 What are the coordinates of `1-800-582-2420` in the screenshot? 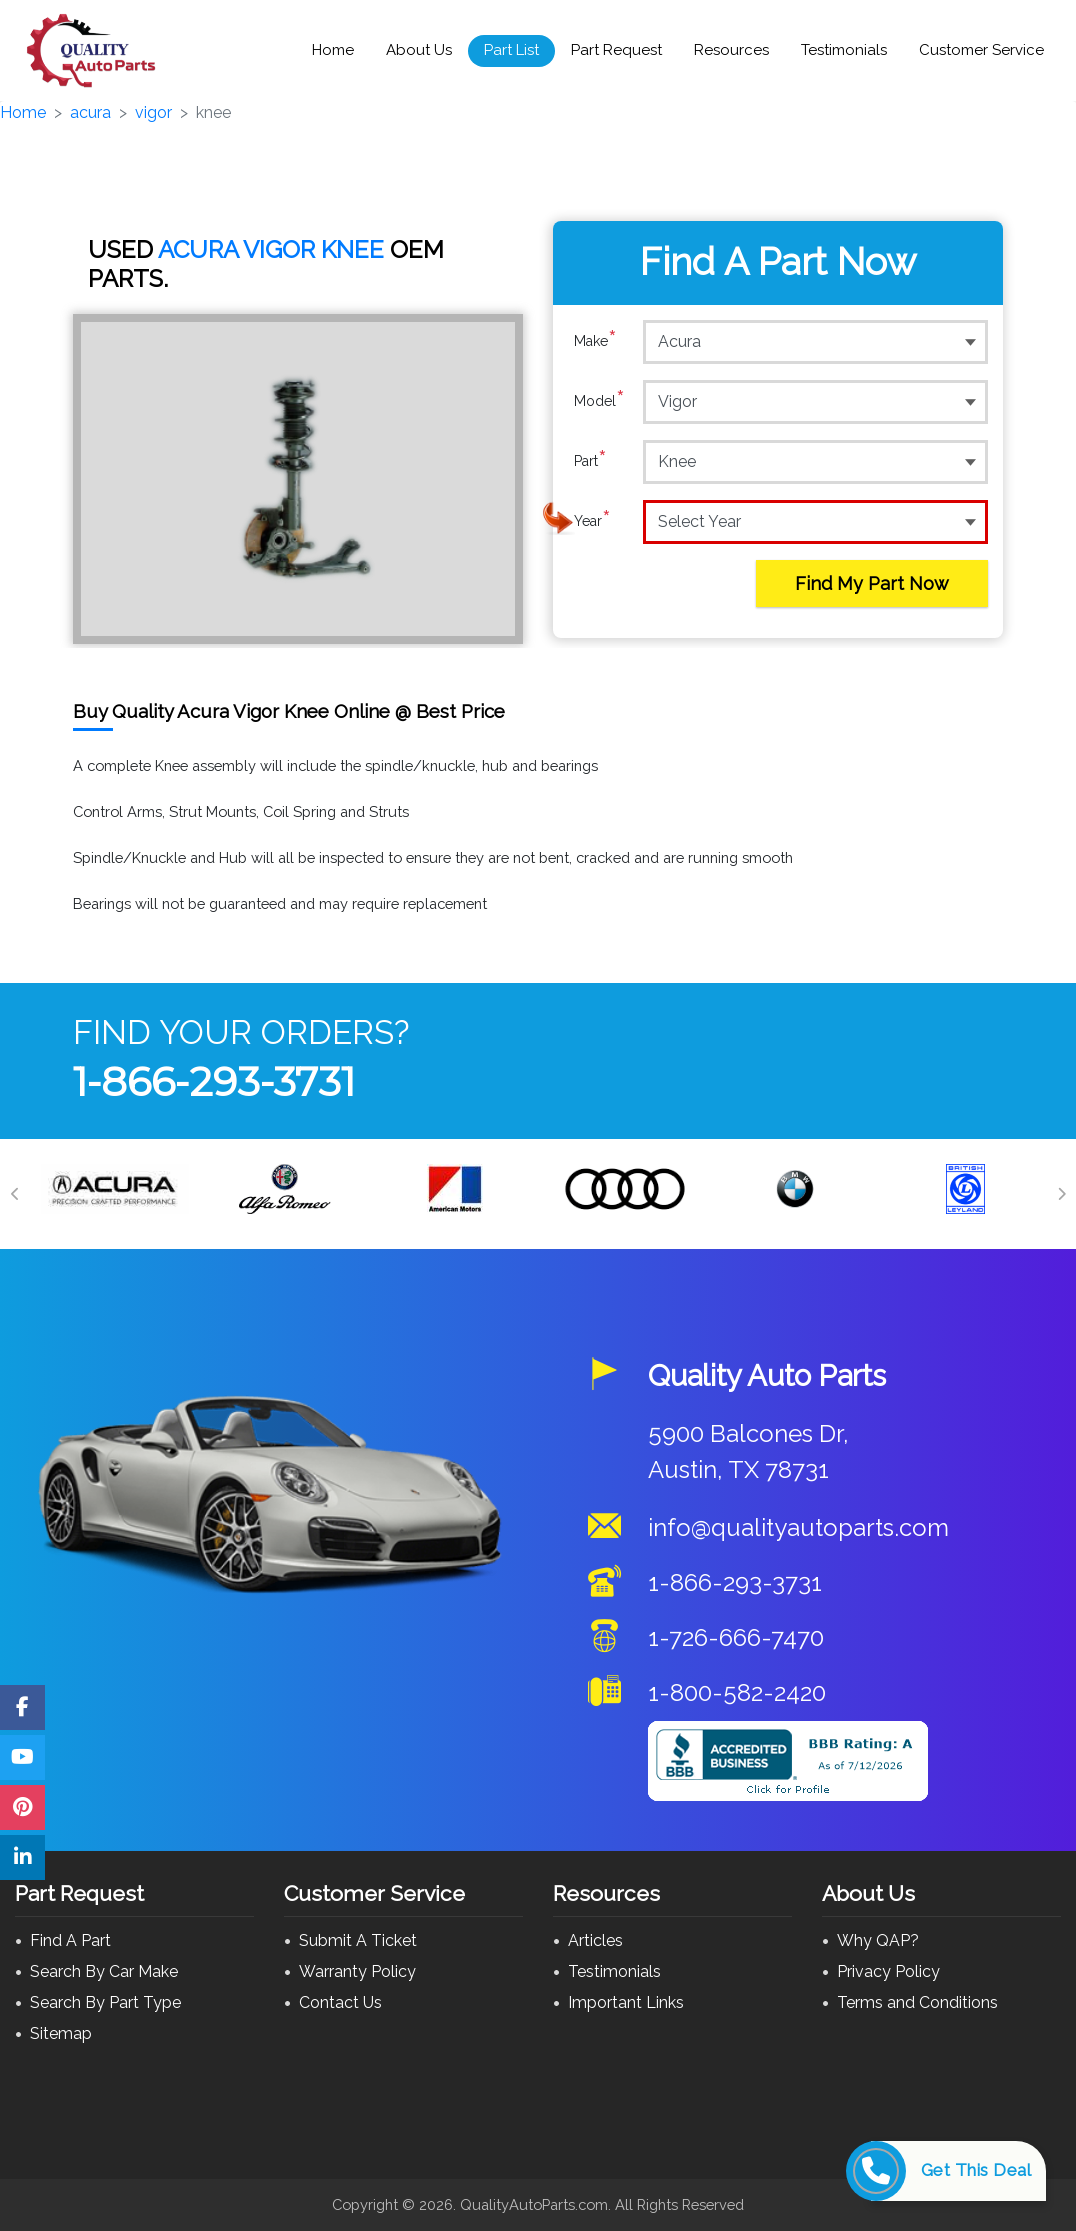 It's located at (737, 1692).